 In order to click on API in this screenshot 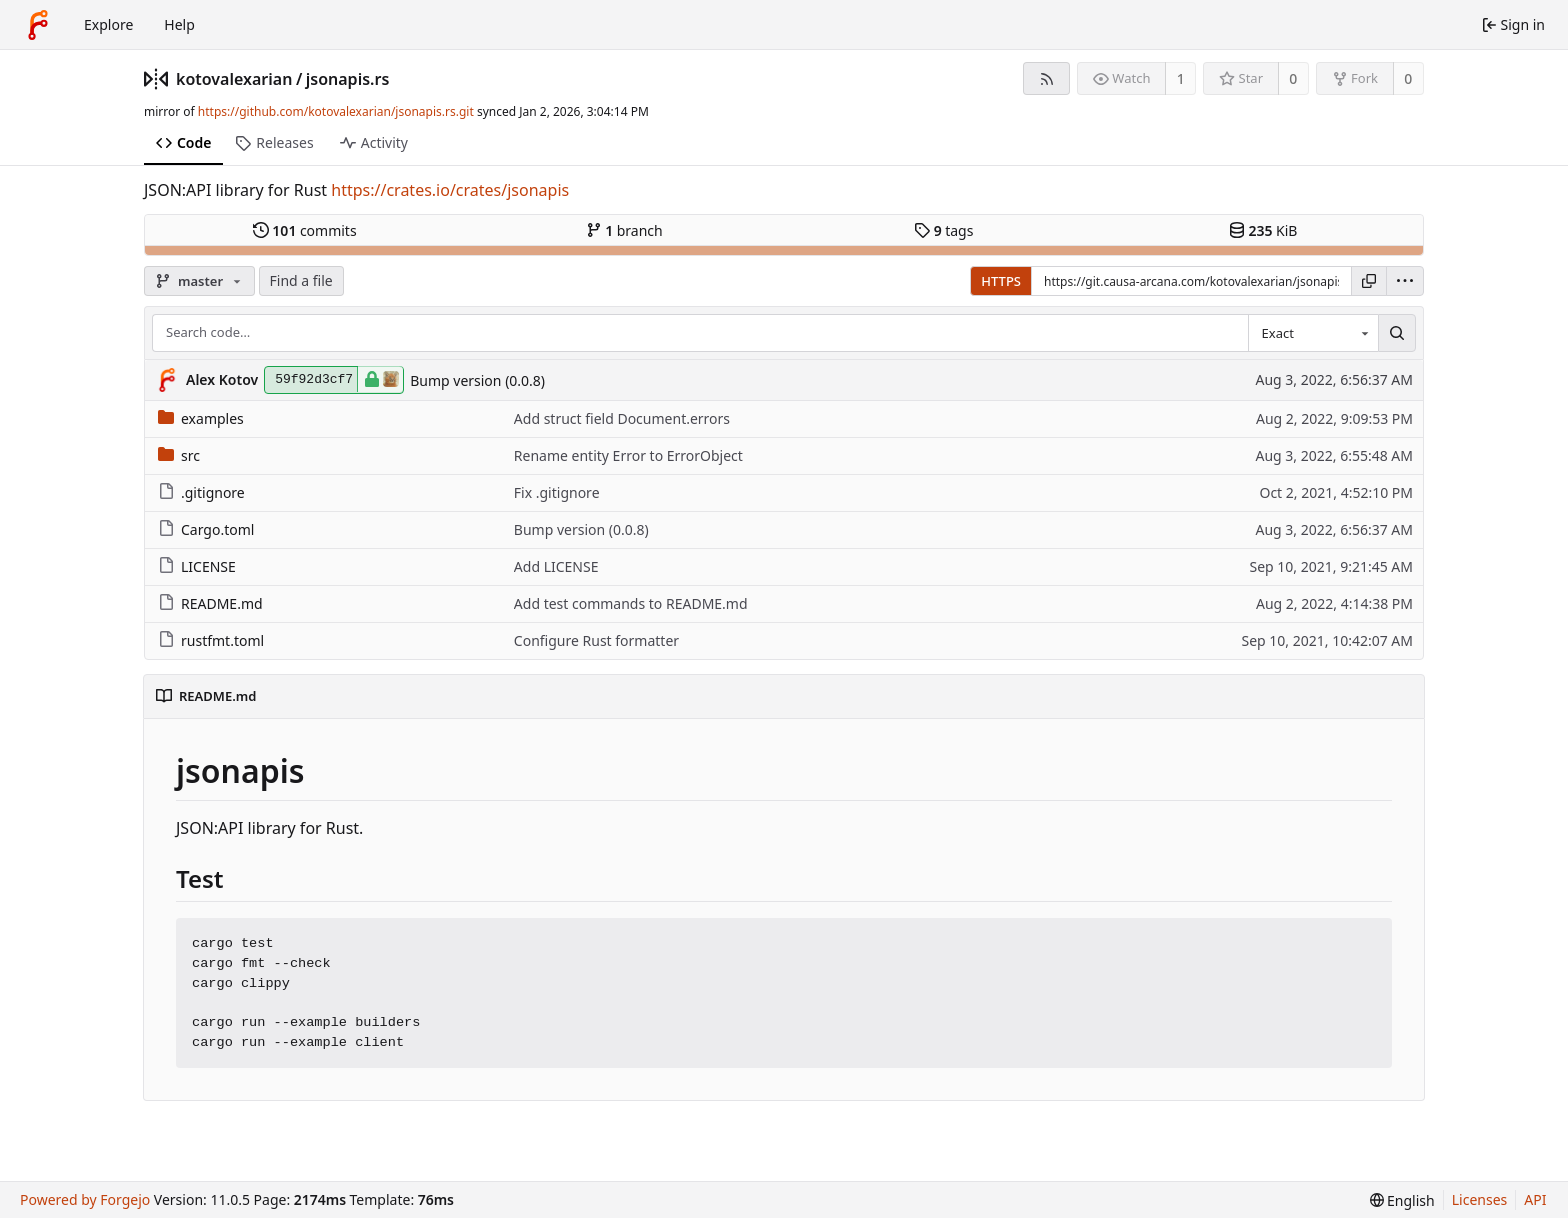, I will do `click(1535, 1199)`.